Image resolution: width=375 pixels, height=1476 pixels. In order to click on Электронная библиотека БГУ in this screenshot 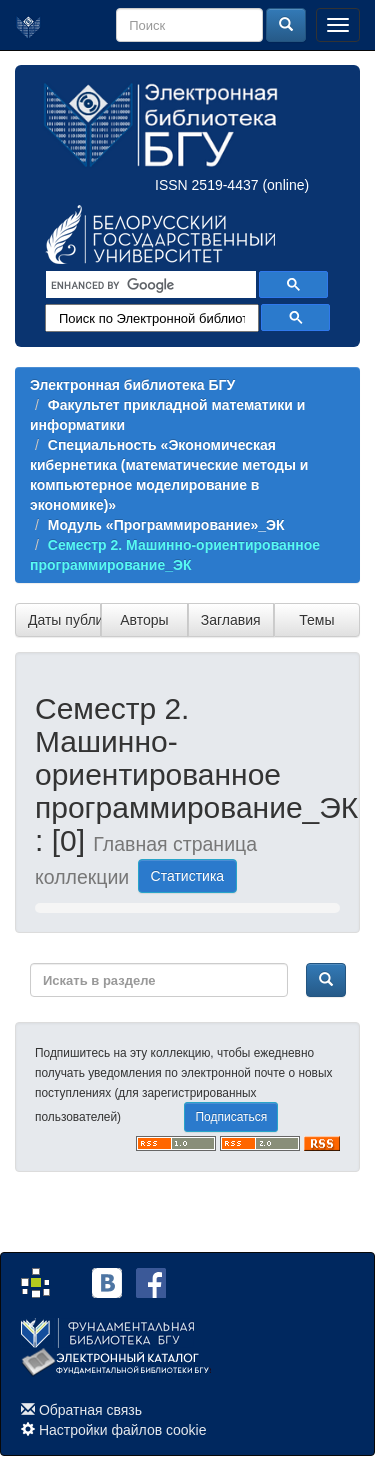, I will do `click(132, 385)`.